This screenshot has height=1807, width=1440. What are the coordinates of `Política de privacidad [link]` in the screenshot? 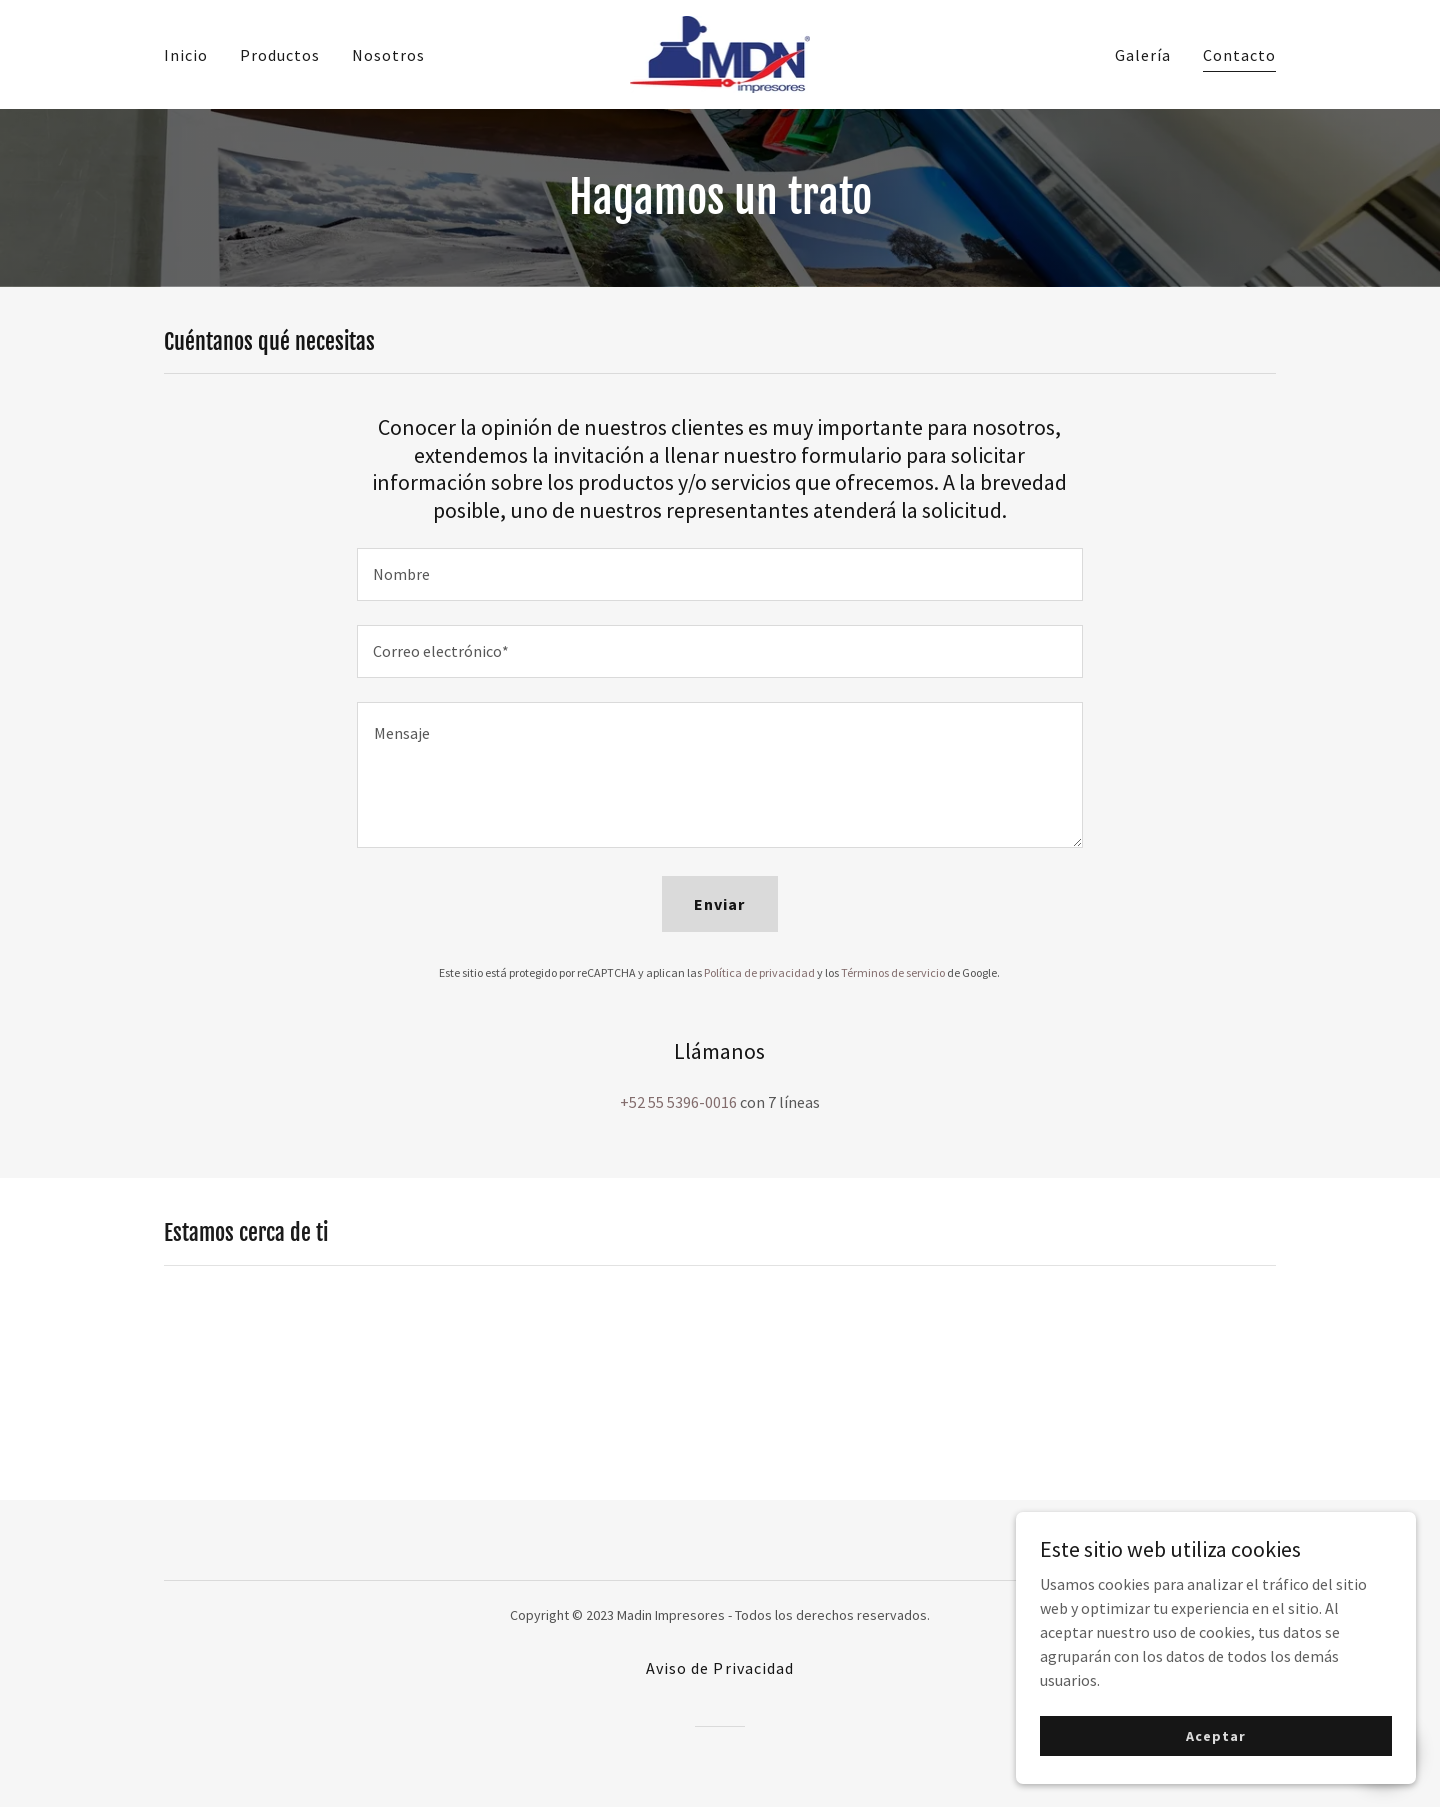 It's located at (759, 972).